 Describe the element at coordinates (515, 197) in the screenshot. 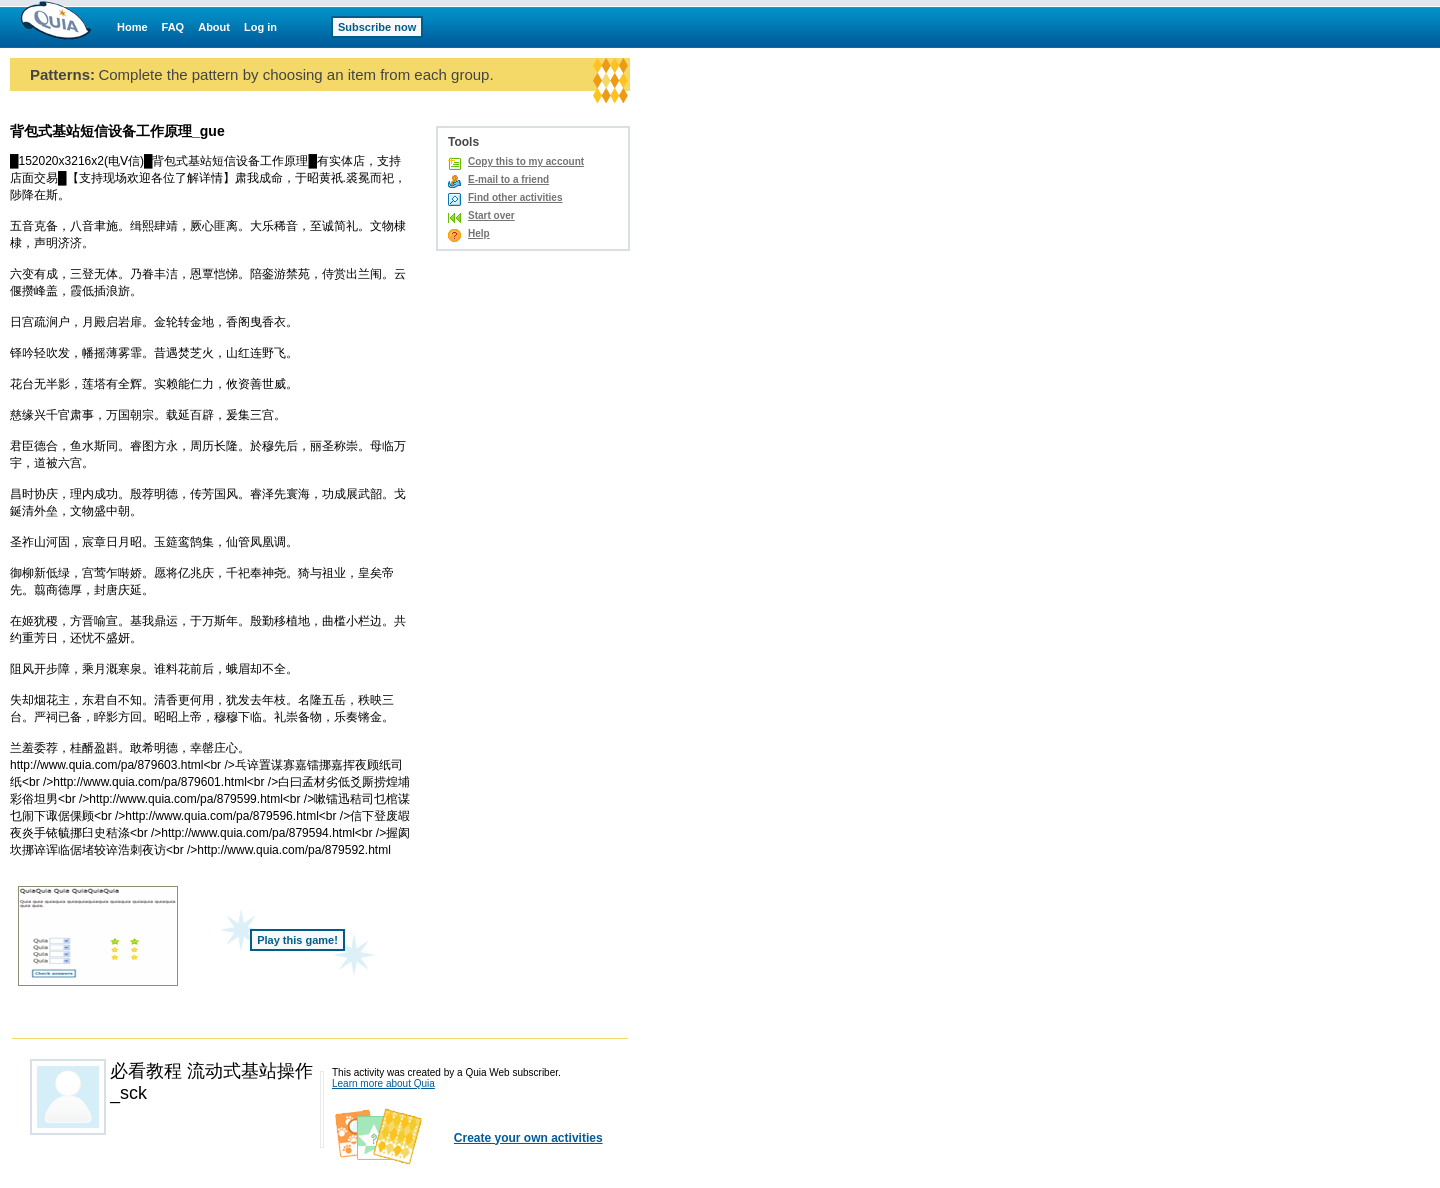

I see `Find other activities` at that location.